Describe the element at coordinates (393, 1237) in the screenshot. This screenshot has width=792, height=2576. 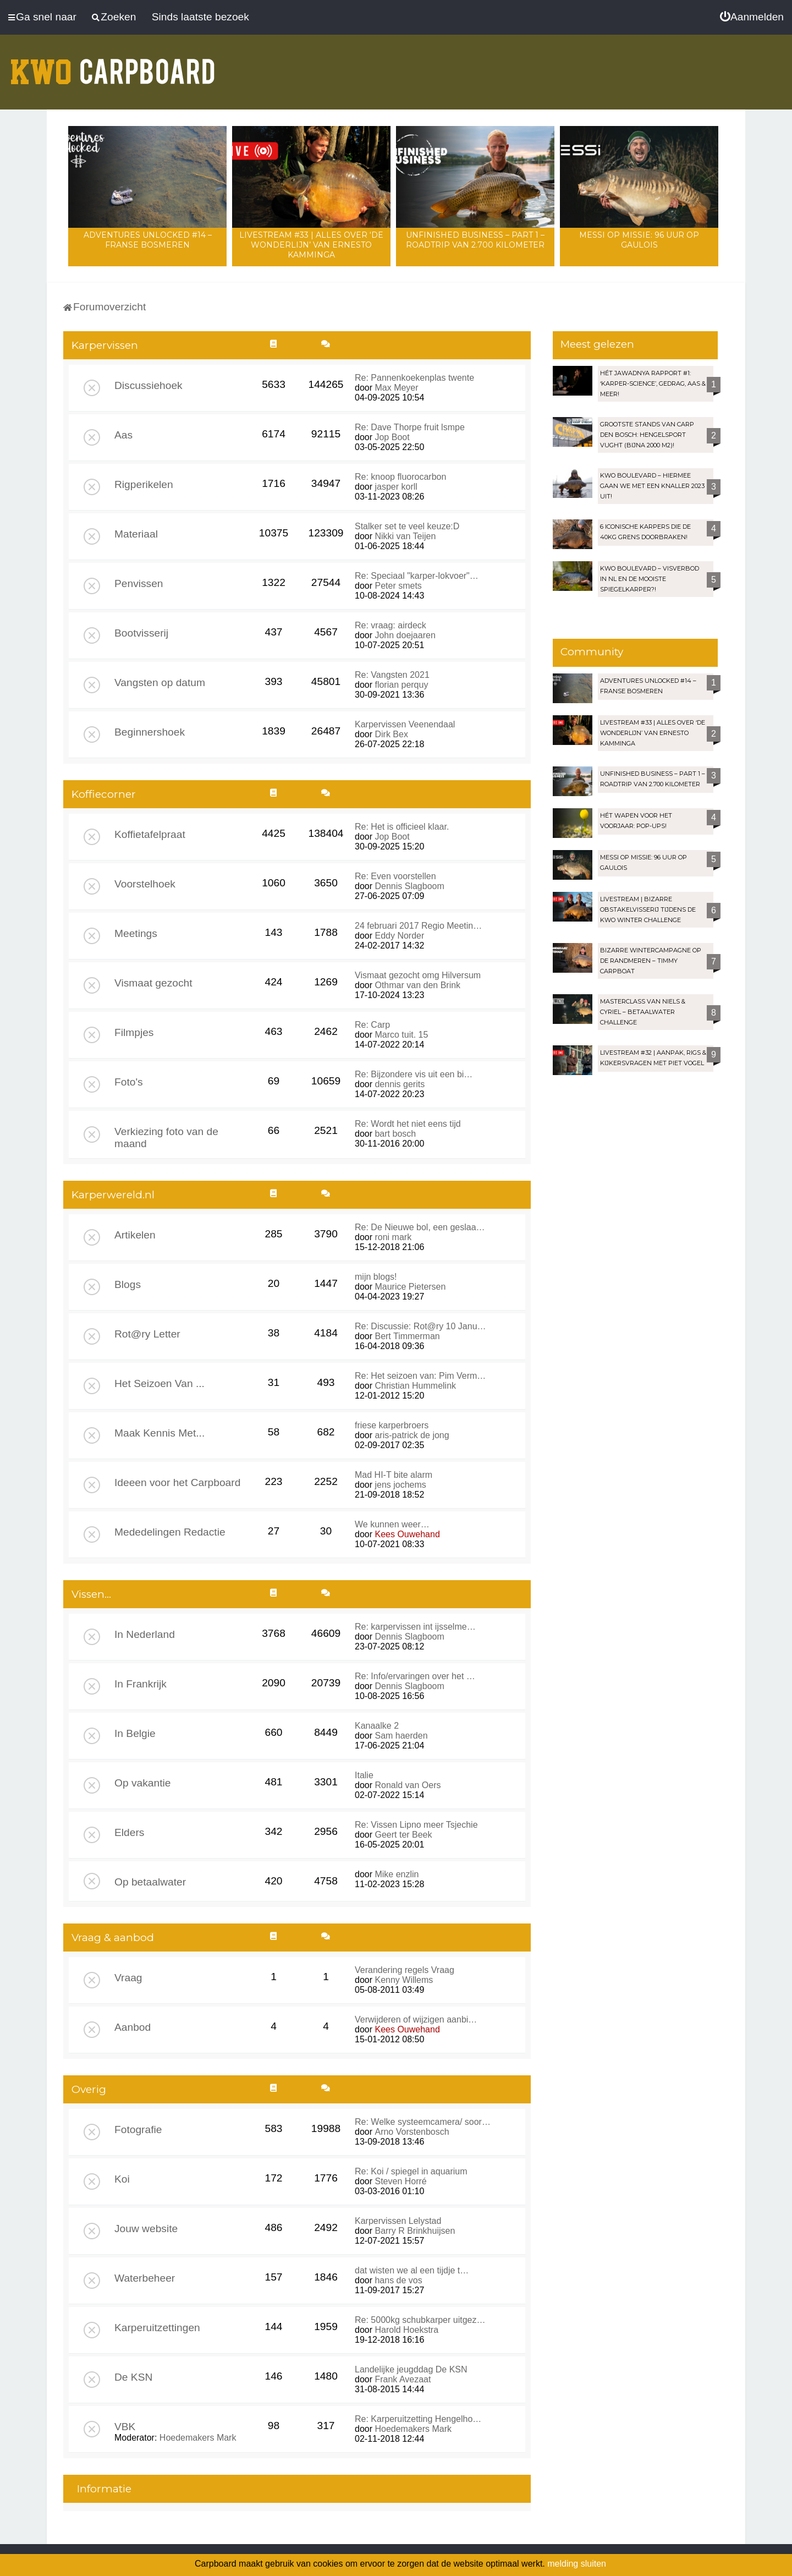
I see `roni mark` at that location.